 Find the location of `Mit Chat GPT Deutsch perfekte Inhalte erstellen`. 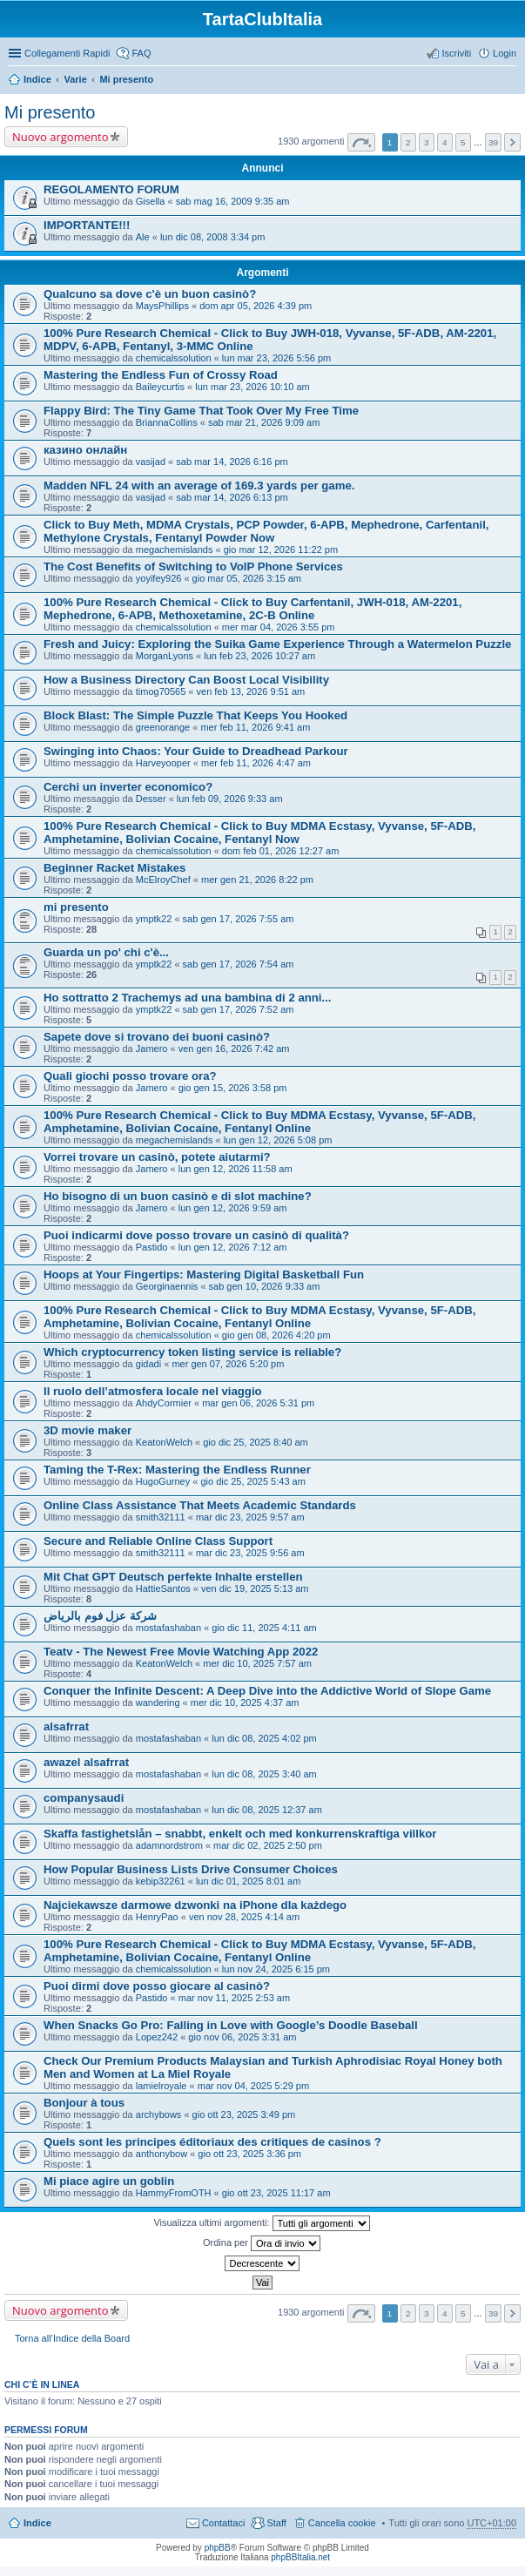

Mit Chat GPT Deutsch perfekte Inhalte erstellen is located at coordinates (173, 1576).